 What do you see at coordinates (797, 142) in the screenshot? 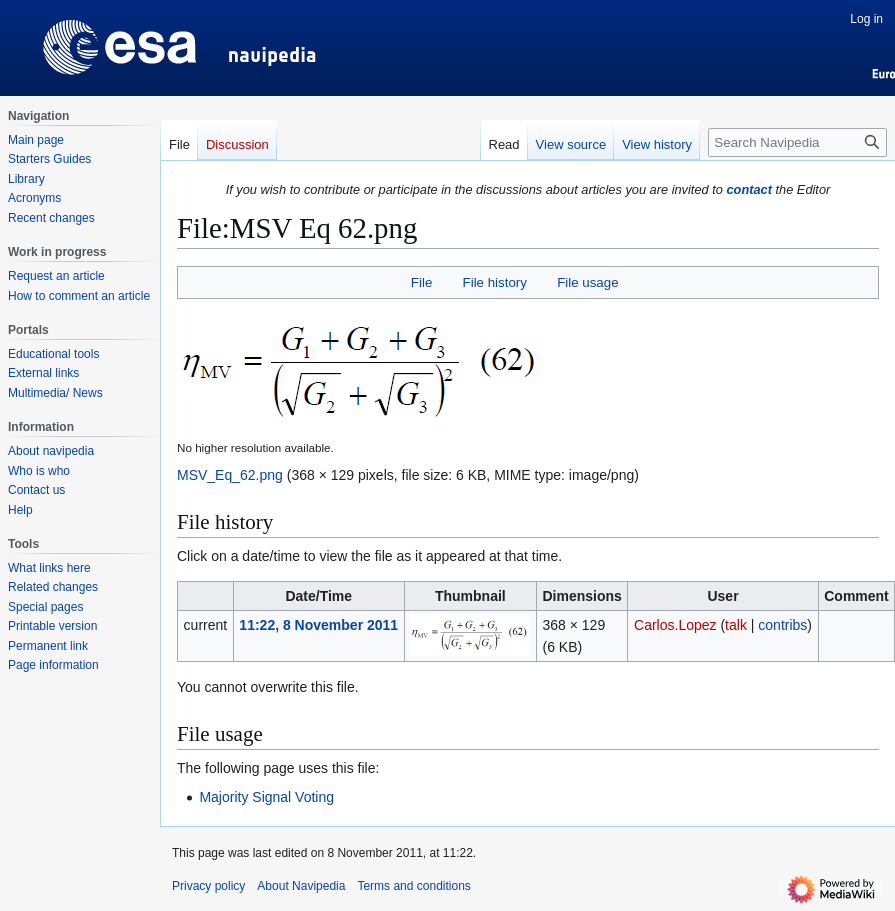
I see `[Search Navipedia]` at bounding box center [797, 142].